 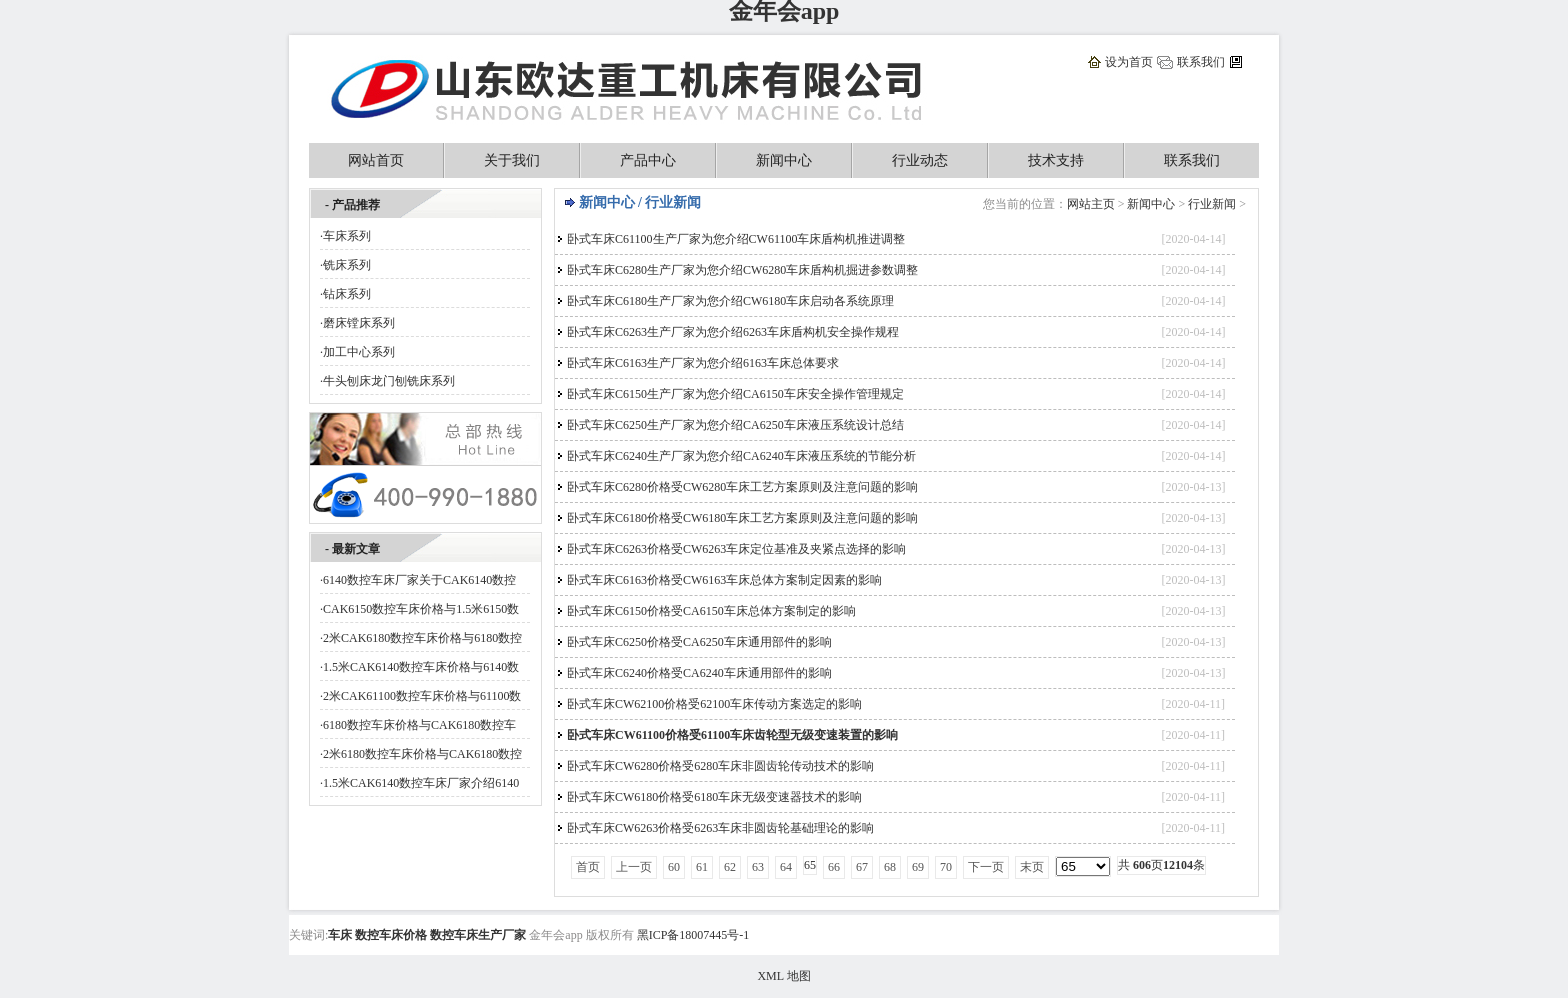 What do you see at coordinates (1056, 160) in the screenshot?
I see `技术支持` at bounding box center [1056, 160].